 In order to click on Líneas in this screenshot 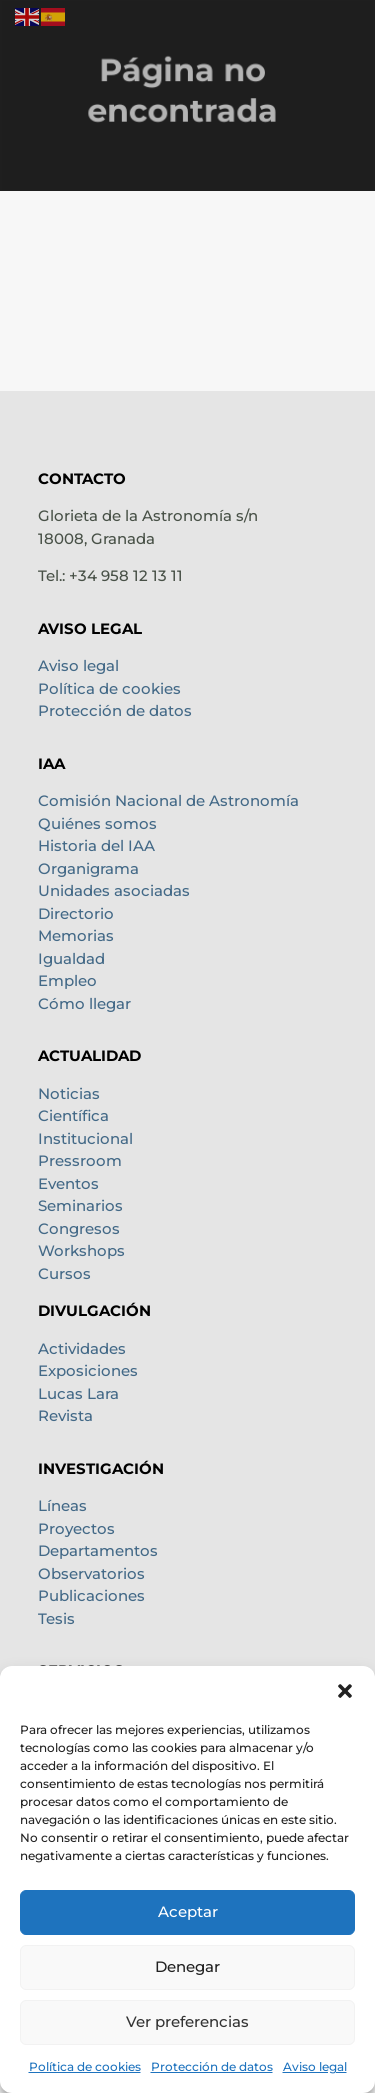, I will do `click(62, 1505)`.